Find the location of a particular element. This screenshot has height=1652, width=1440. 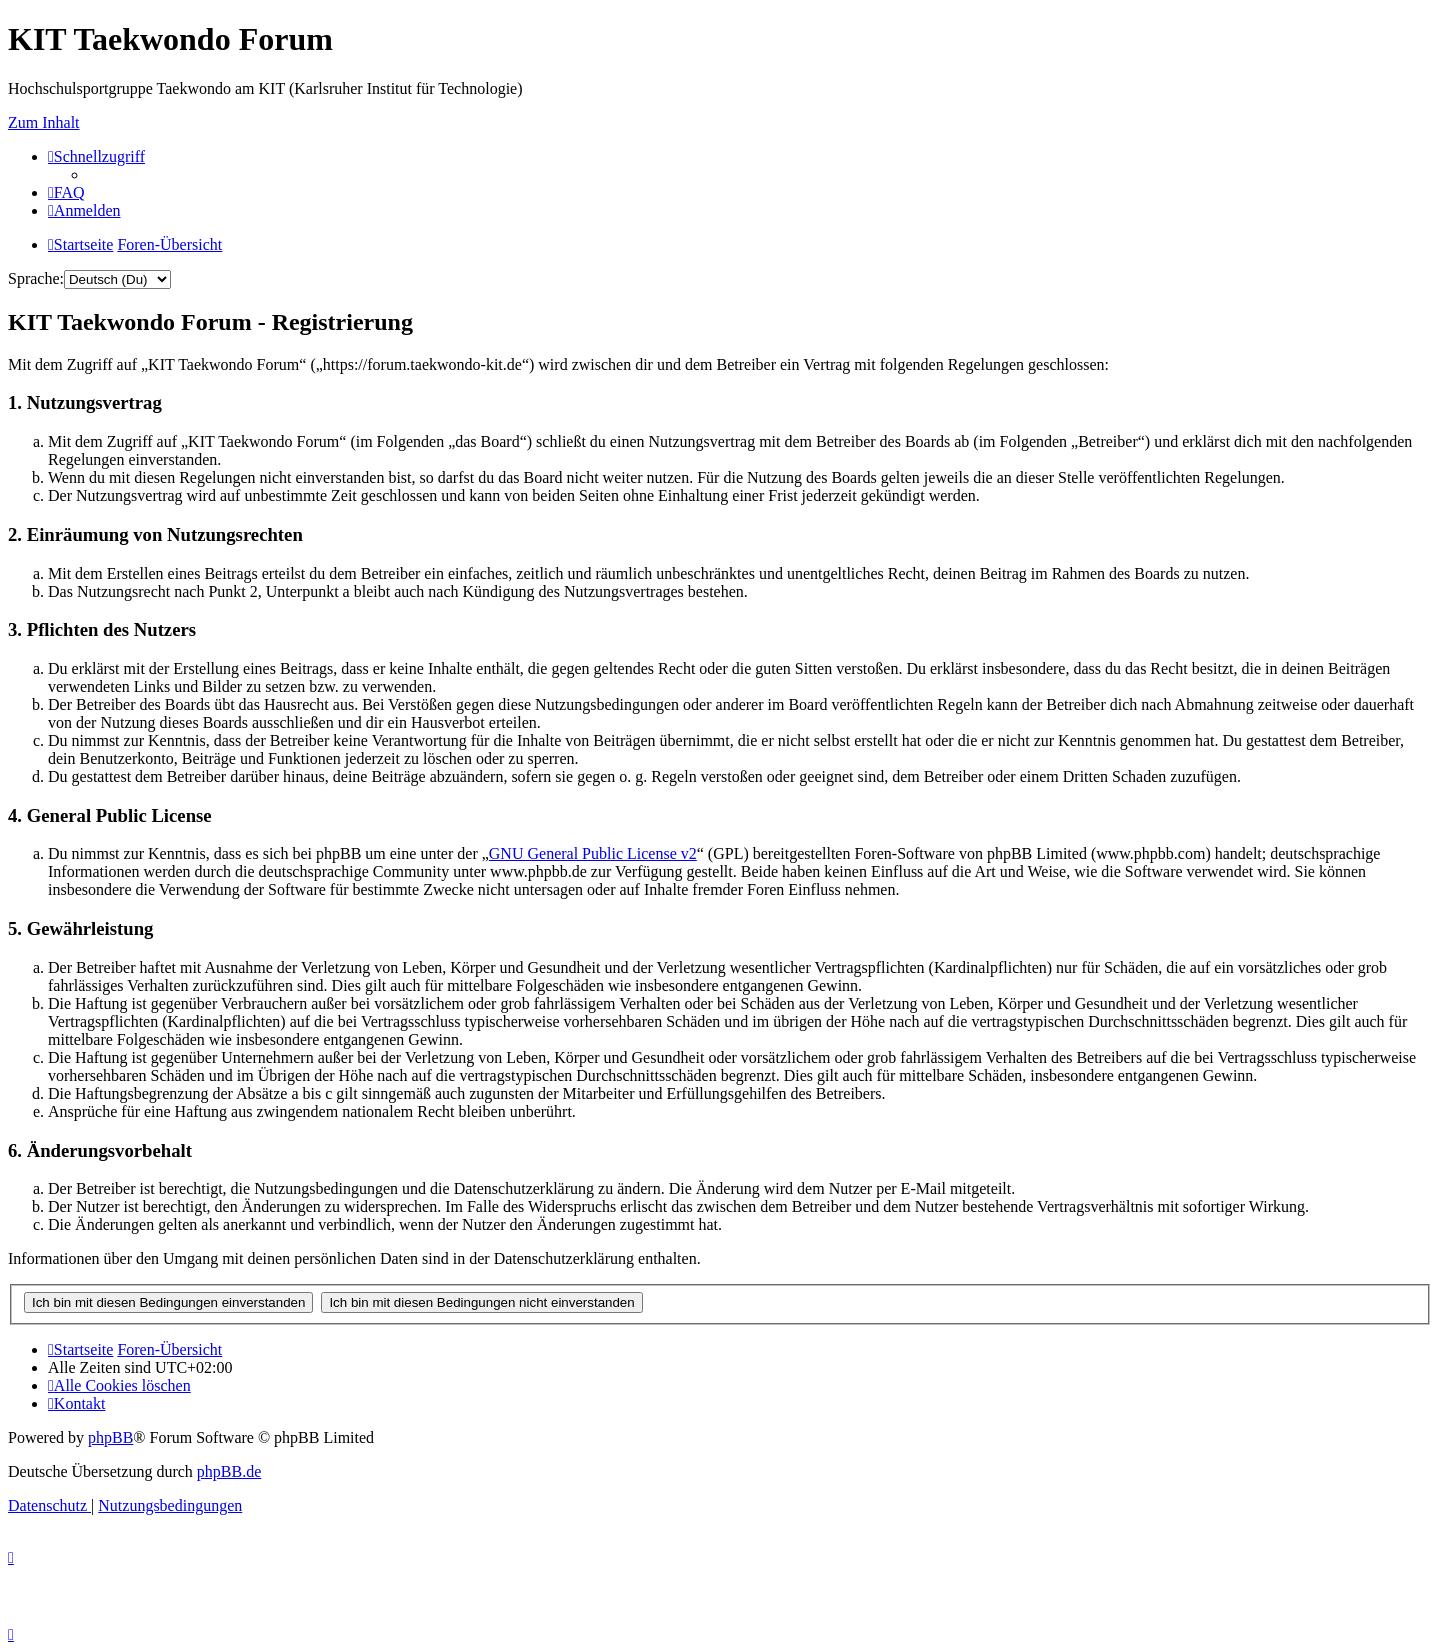

phpBB is located at coordinates (110, 1437).